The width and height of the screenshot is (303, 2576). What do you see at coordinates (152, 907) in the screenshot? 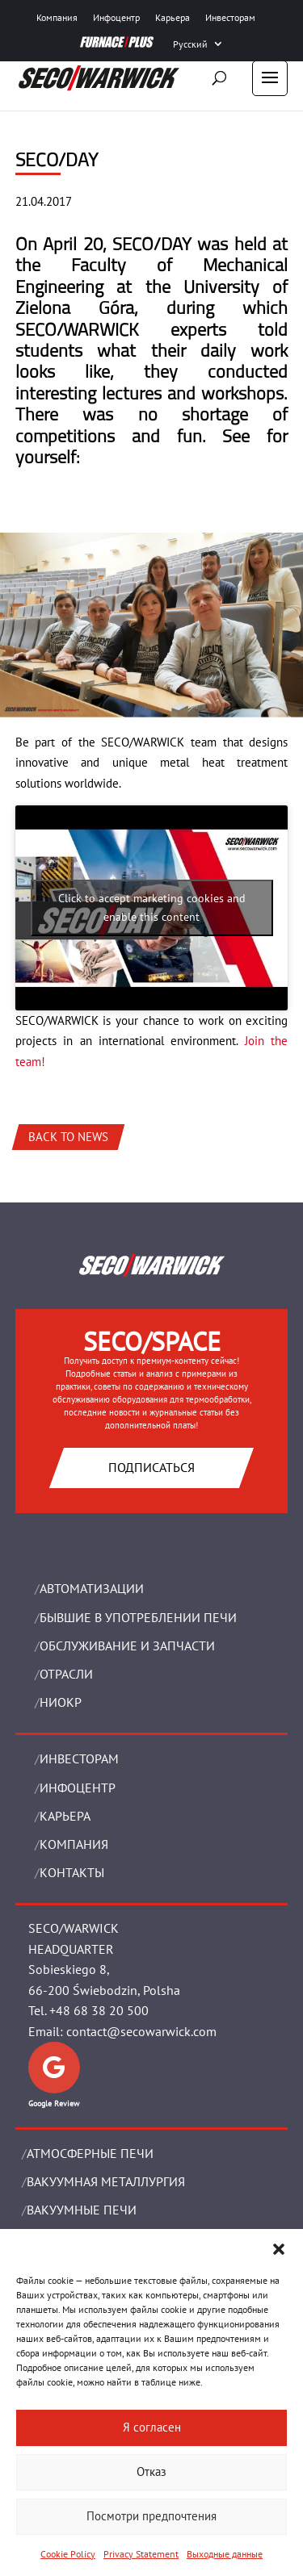
I see `Click to accept marketing cookies and enable this content` at bounding box center [152, 907].